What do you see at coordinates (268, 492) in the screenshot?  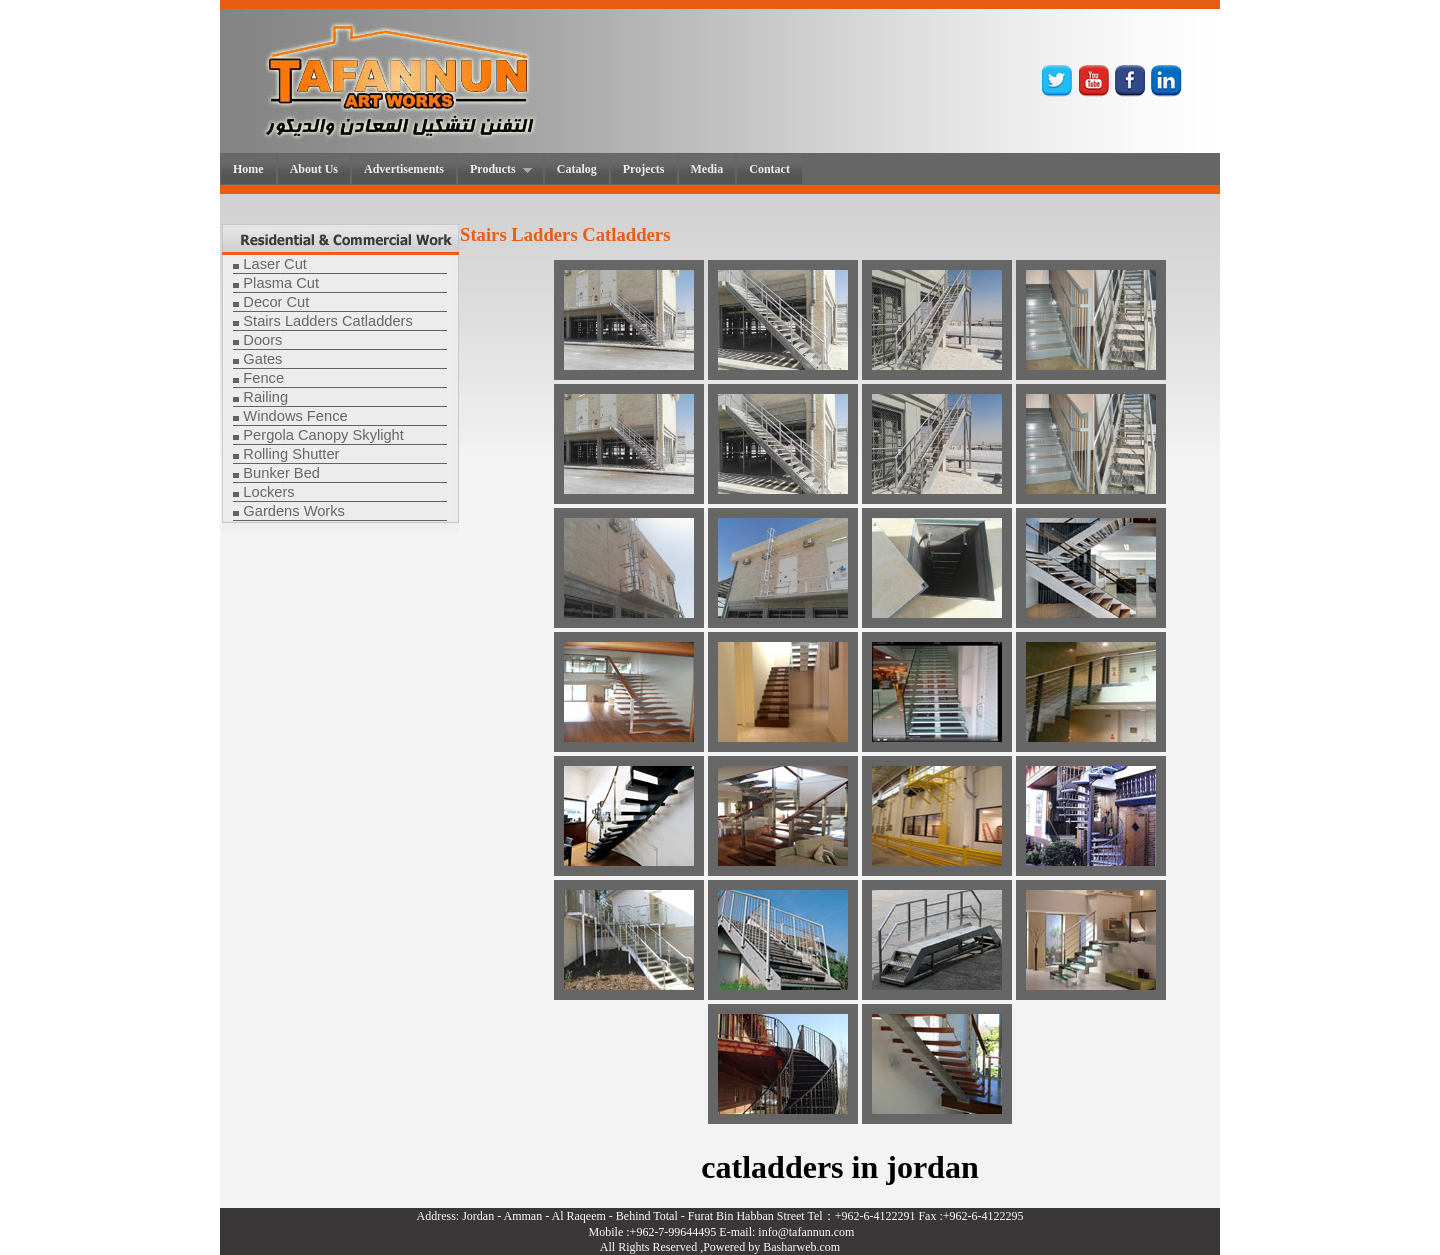 I see `Lockers` at bounding box center [268, 492].